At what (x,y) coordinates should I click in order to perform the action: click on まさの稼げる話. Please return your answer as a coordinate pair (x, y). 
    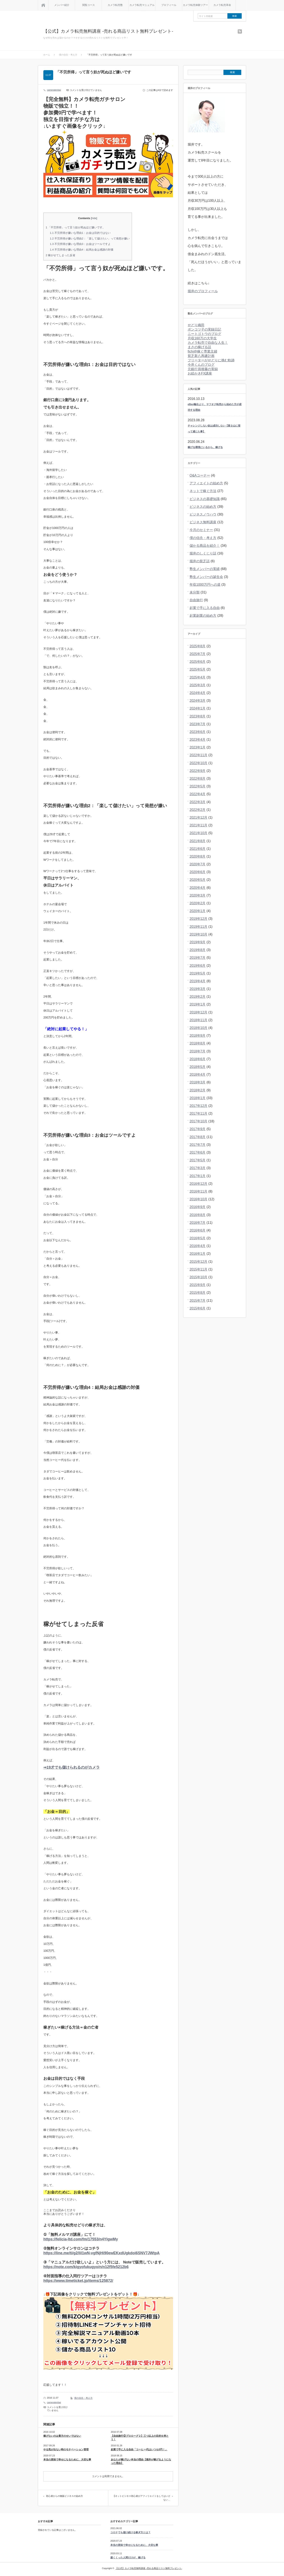
    Looking at the image, I should click on (199, 347).